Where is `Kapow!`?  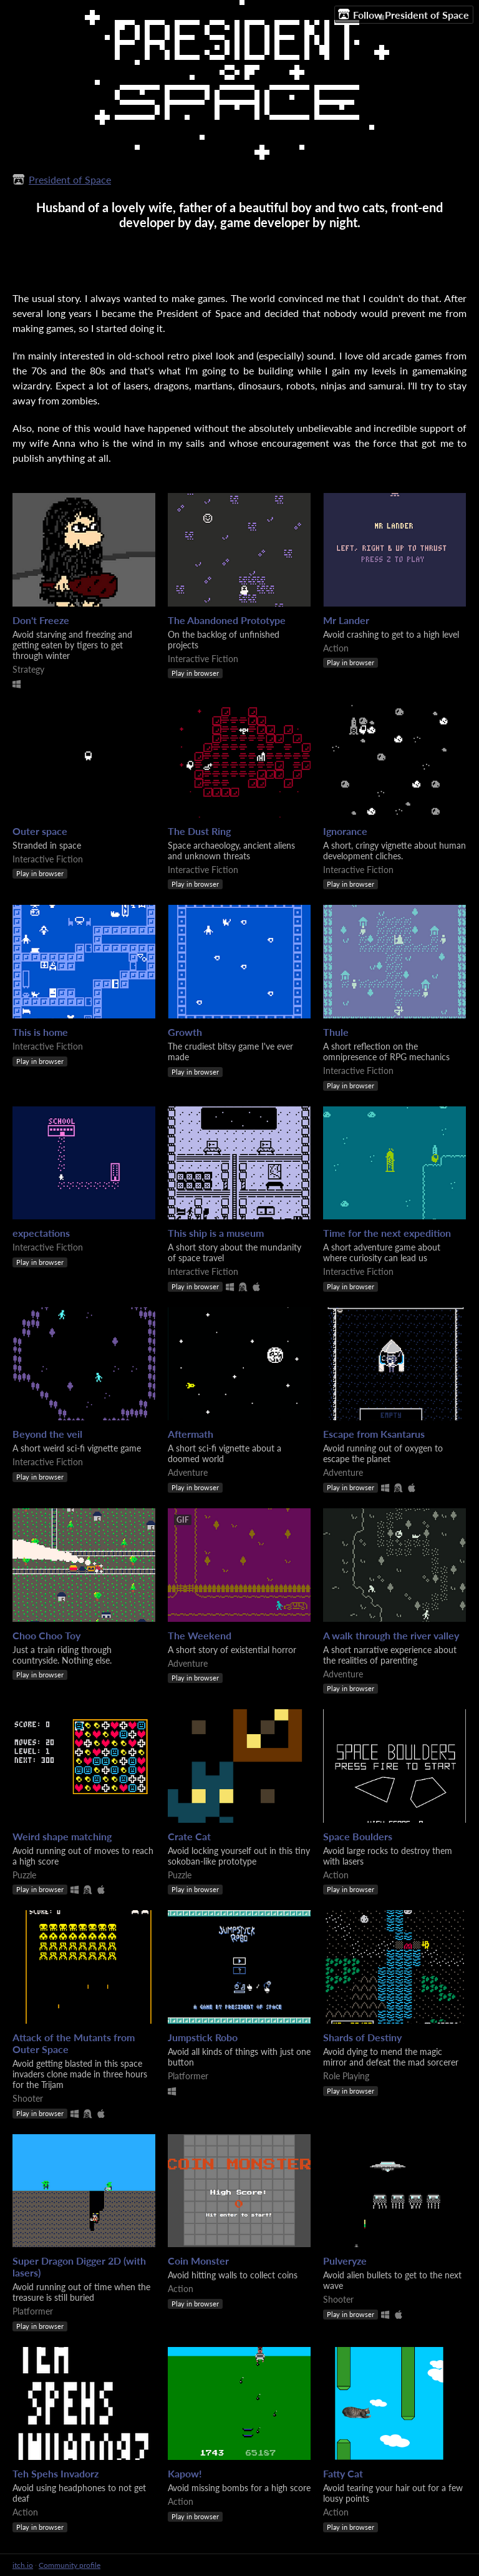 Kapow! is located at coordinates (185, 2473).